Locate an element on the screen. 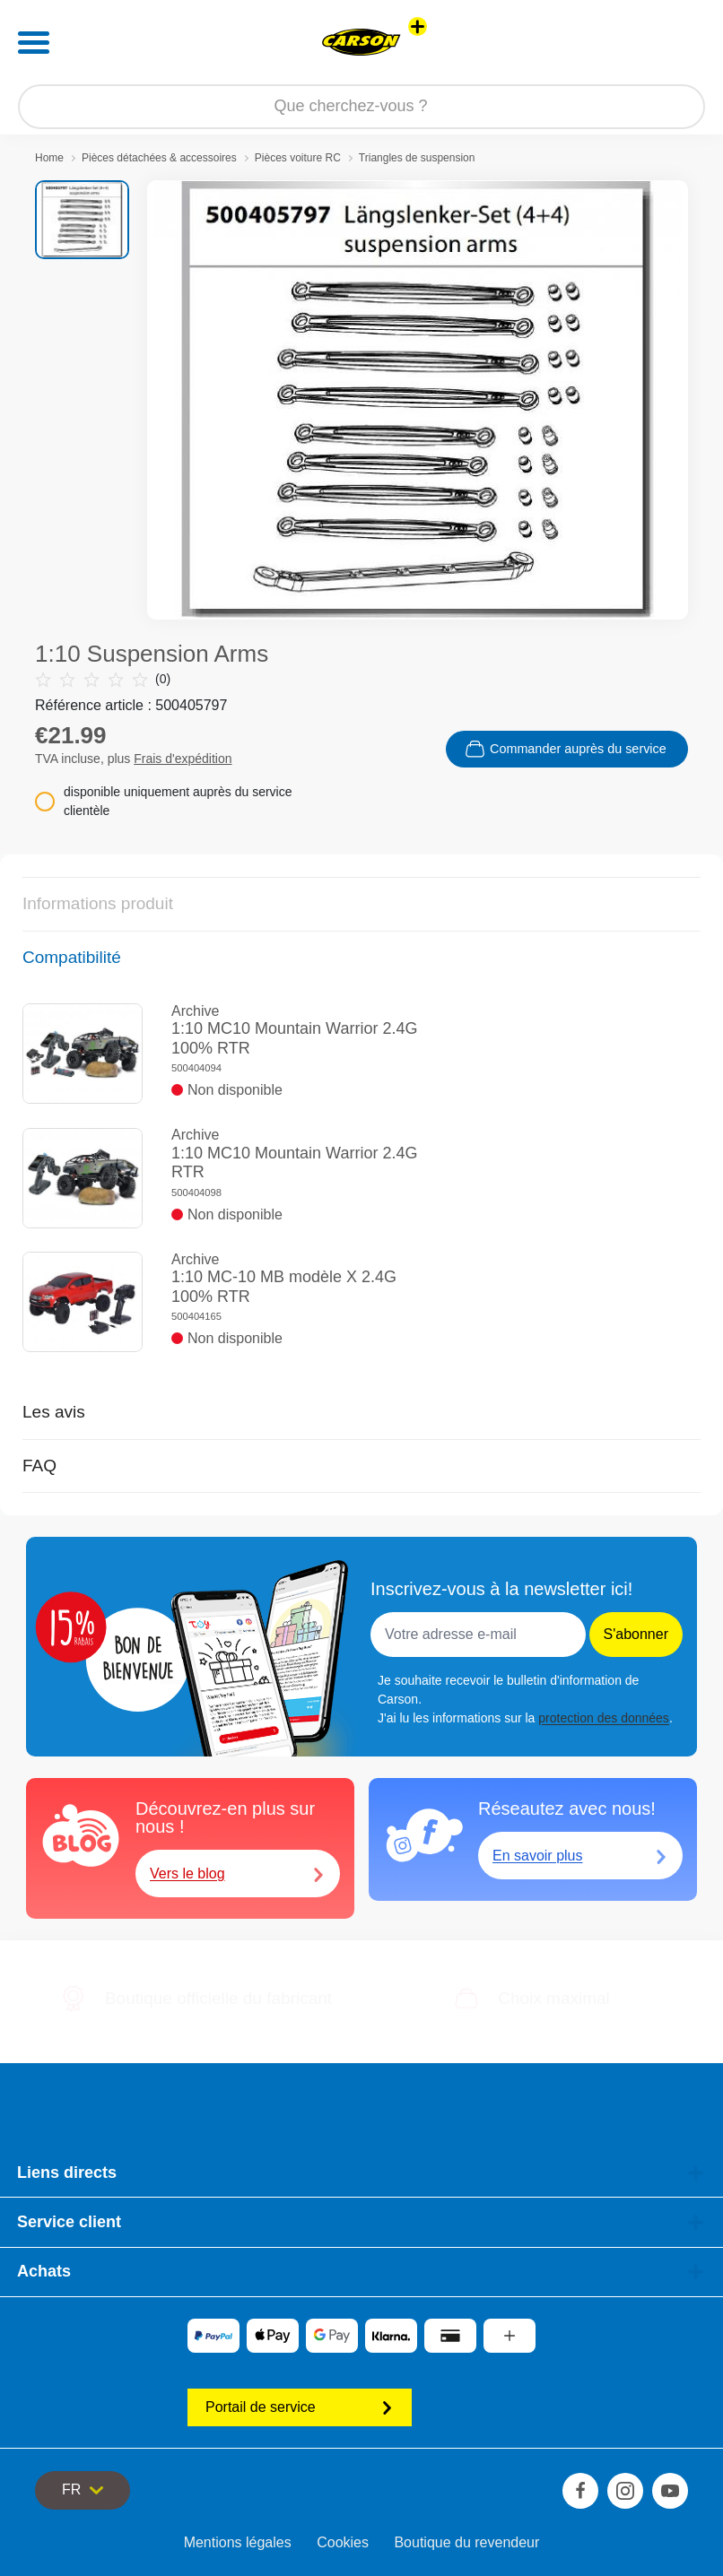  Frais d'expédition is located at coordinates (182, 758).